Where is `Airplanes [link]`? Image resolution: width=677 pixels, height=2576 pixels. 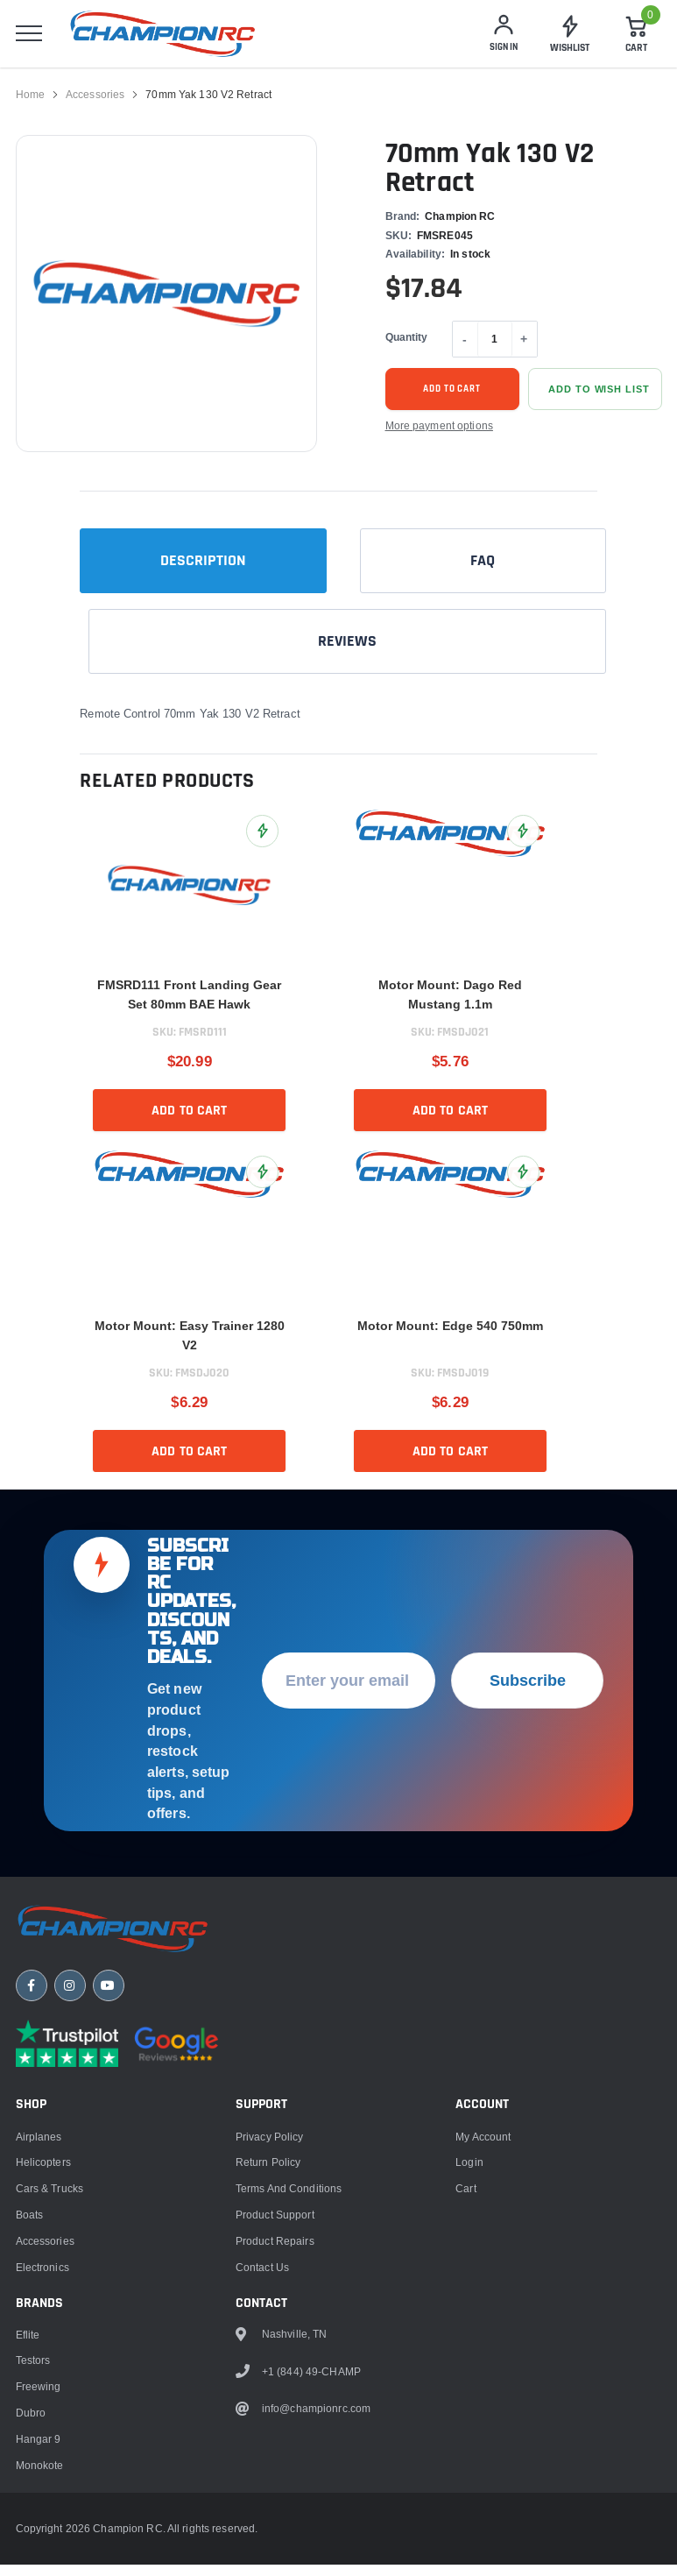
Airplanes [link] is located at coordinates (39, 2156).